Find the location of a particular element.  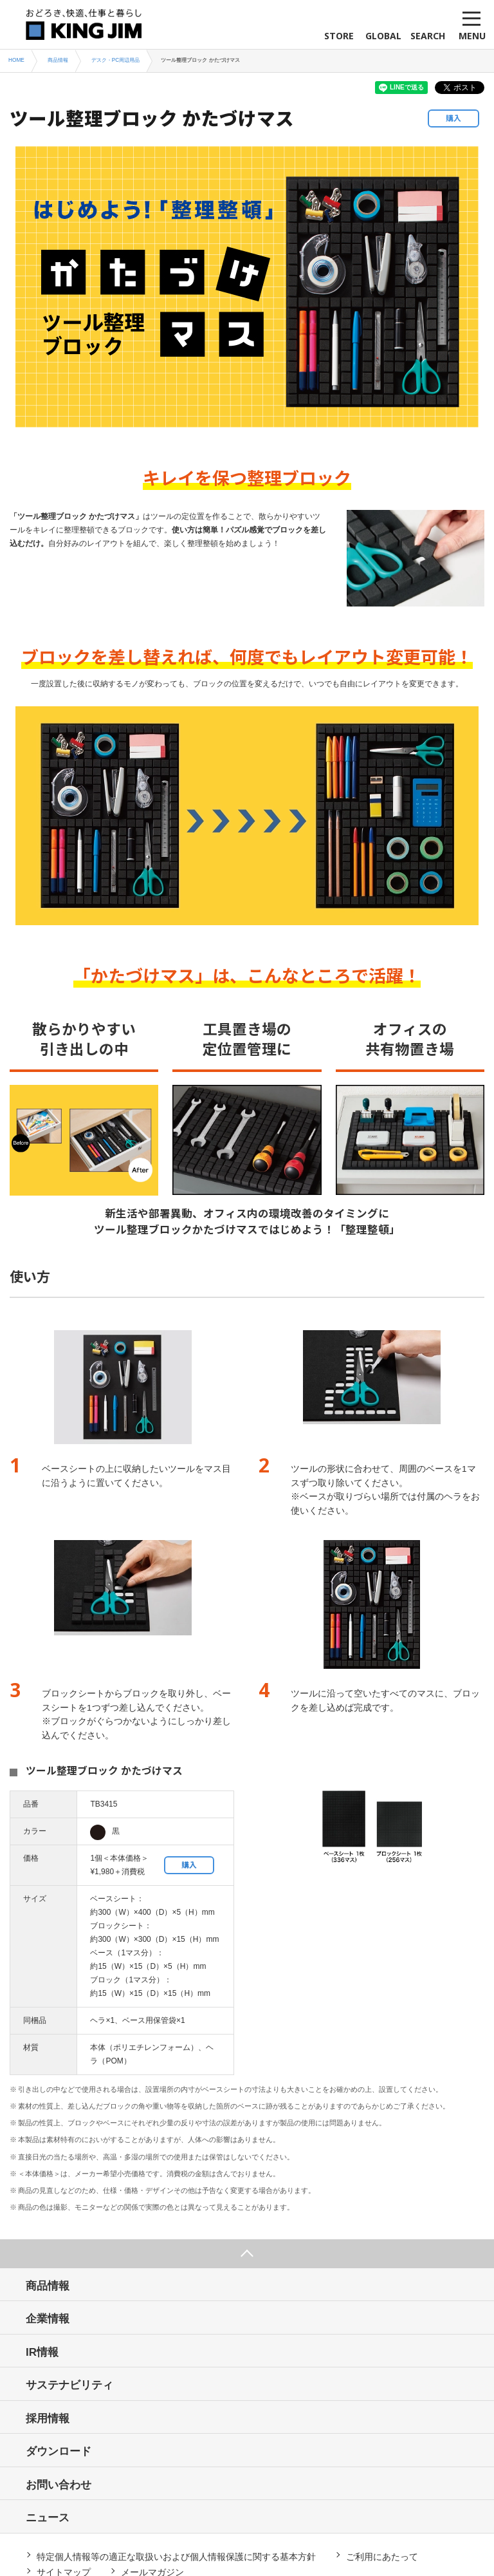

サステナビリティ is located at coordinates (69, 2385).